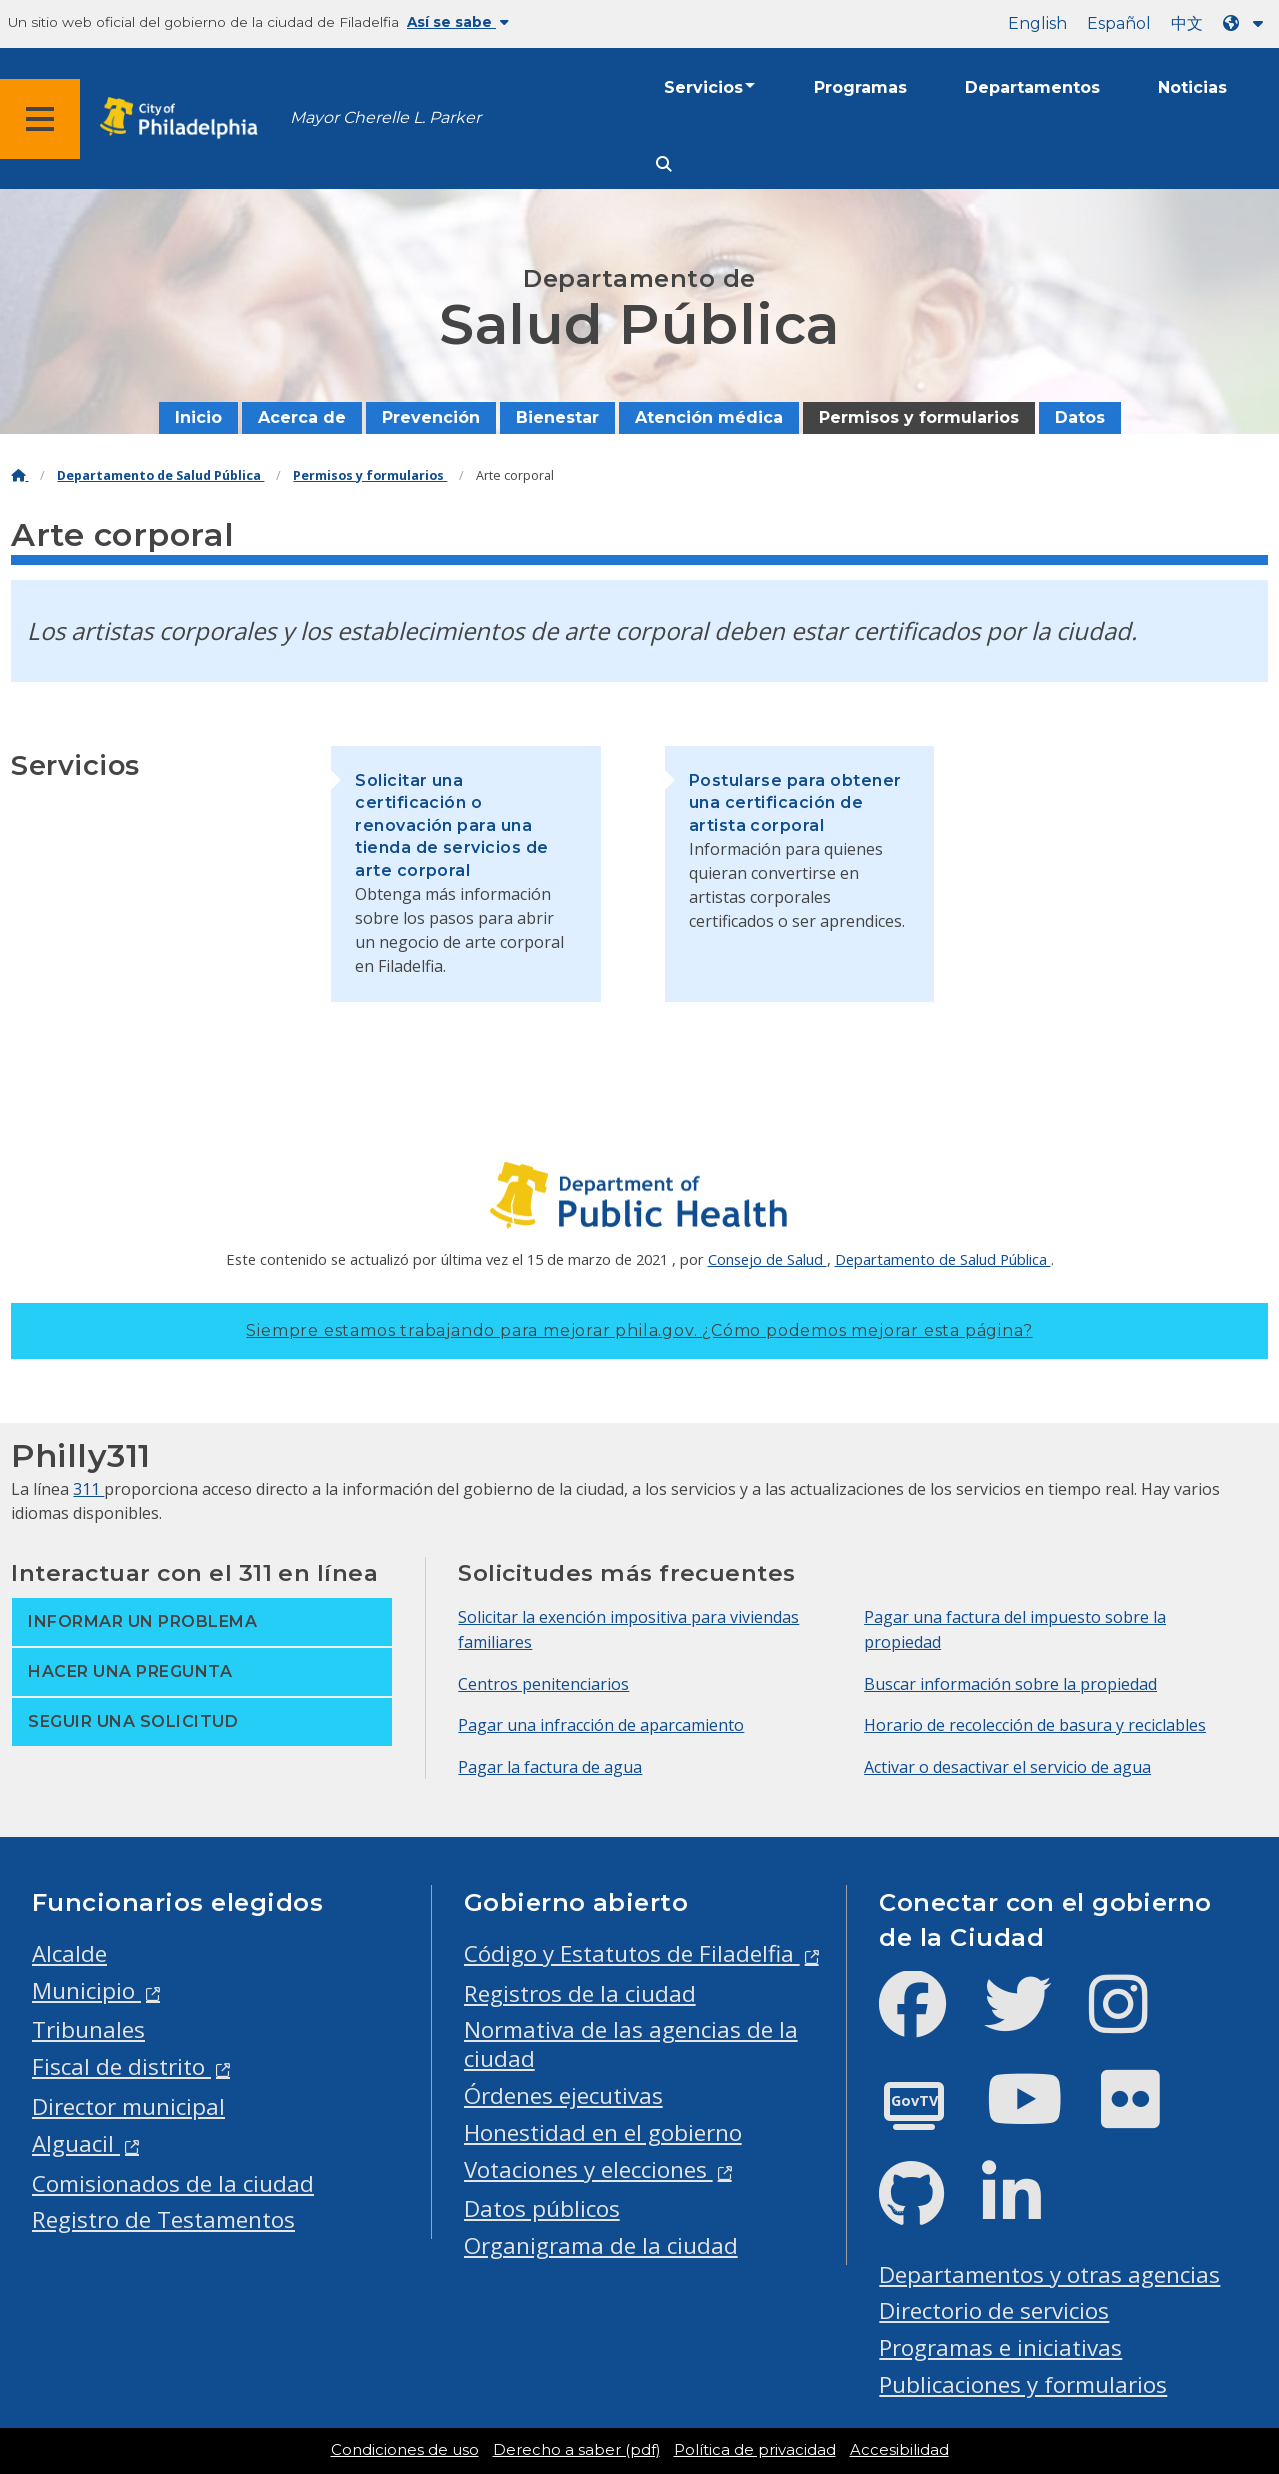 This screenshot has height=2474, width=1279. What do you see at coordinates (1032, 87) in the screenshot?
I see `Departamentos` at bounding box center [1032, 87].